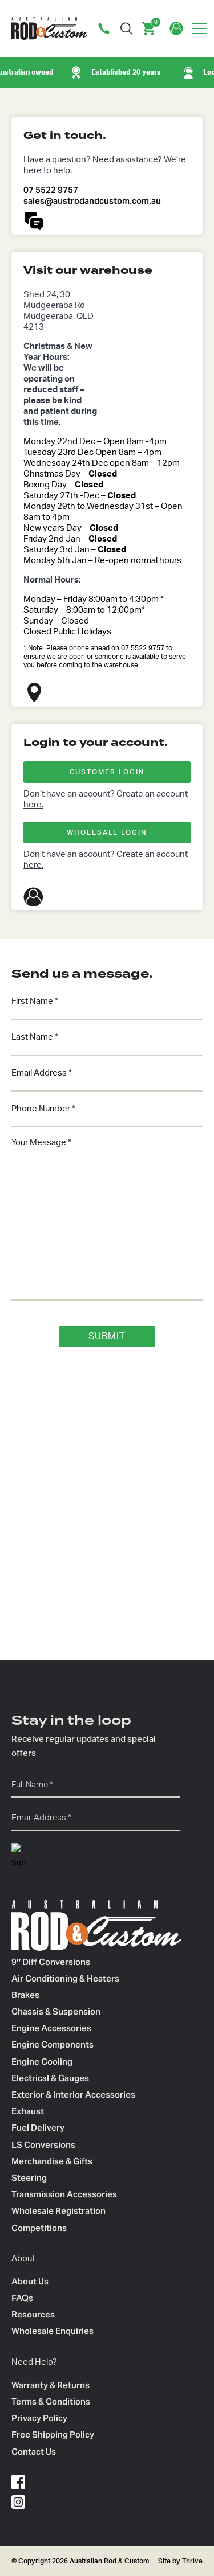 This screenshot has width=214, height=2576. I want to click on 07 5522 9757, so click(50, 189).